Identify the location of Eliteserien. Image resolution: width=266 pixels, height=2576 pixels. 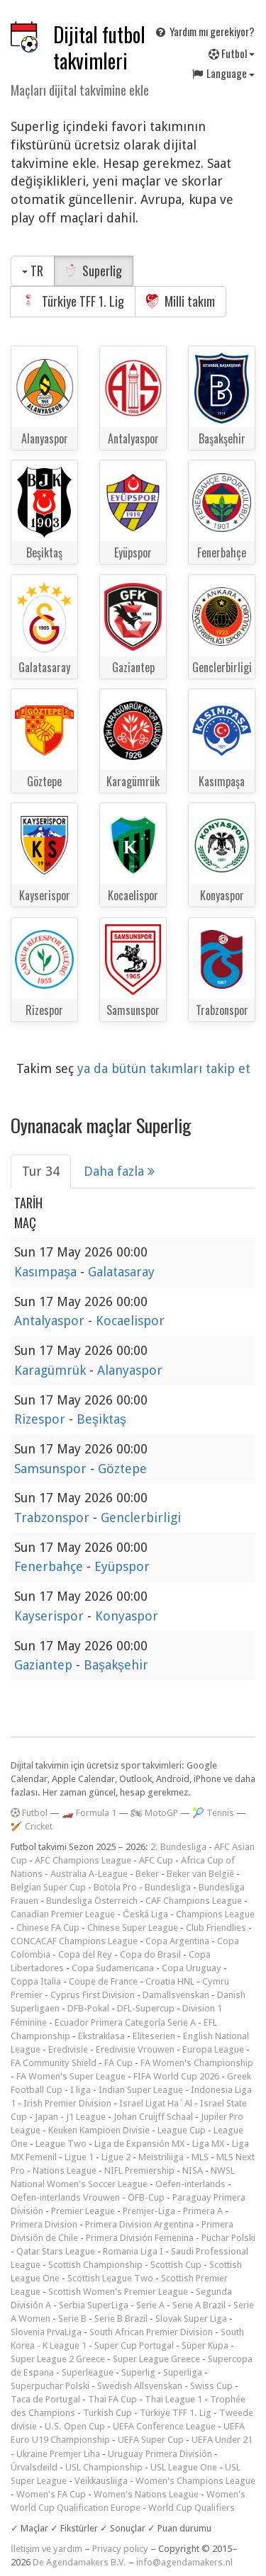
(154, 2036).